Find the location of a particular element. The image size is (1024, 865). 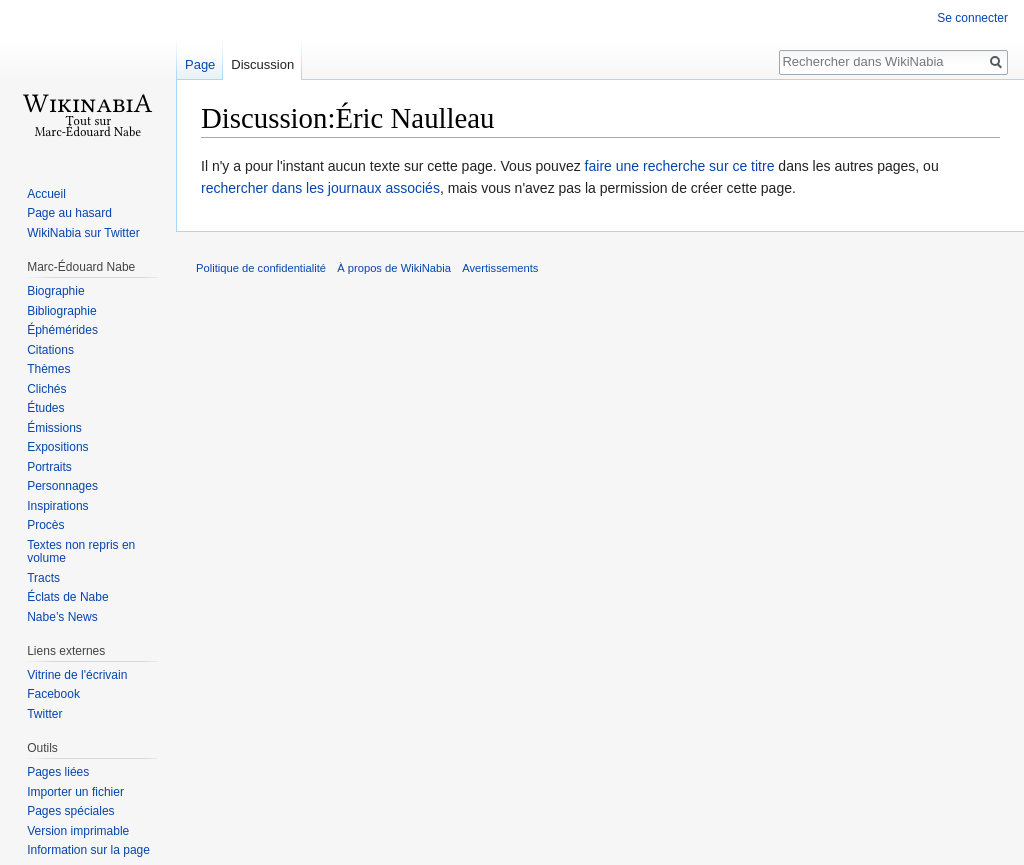

WikiNabia sur Twitter is located at coordinates (83, 233).